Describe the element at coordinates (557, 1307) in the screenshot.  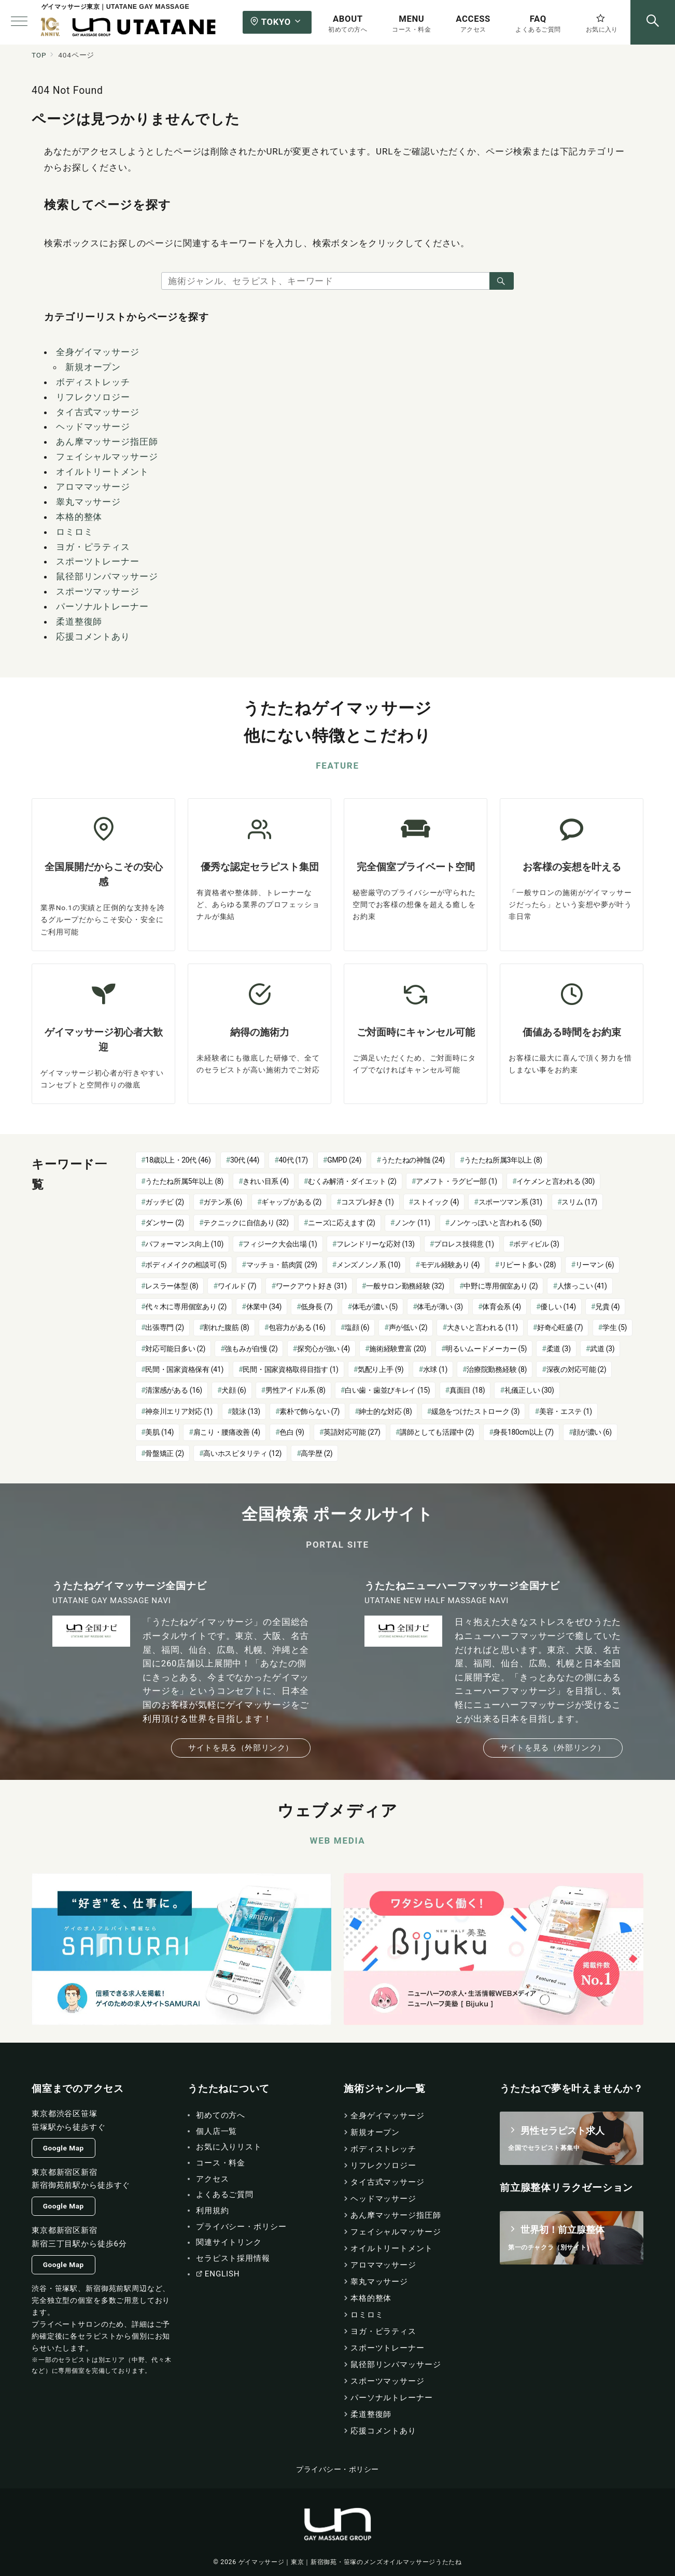
I see `優しい [優しい (14個の項目)]` at that location.